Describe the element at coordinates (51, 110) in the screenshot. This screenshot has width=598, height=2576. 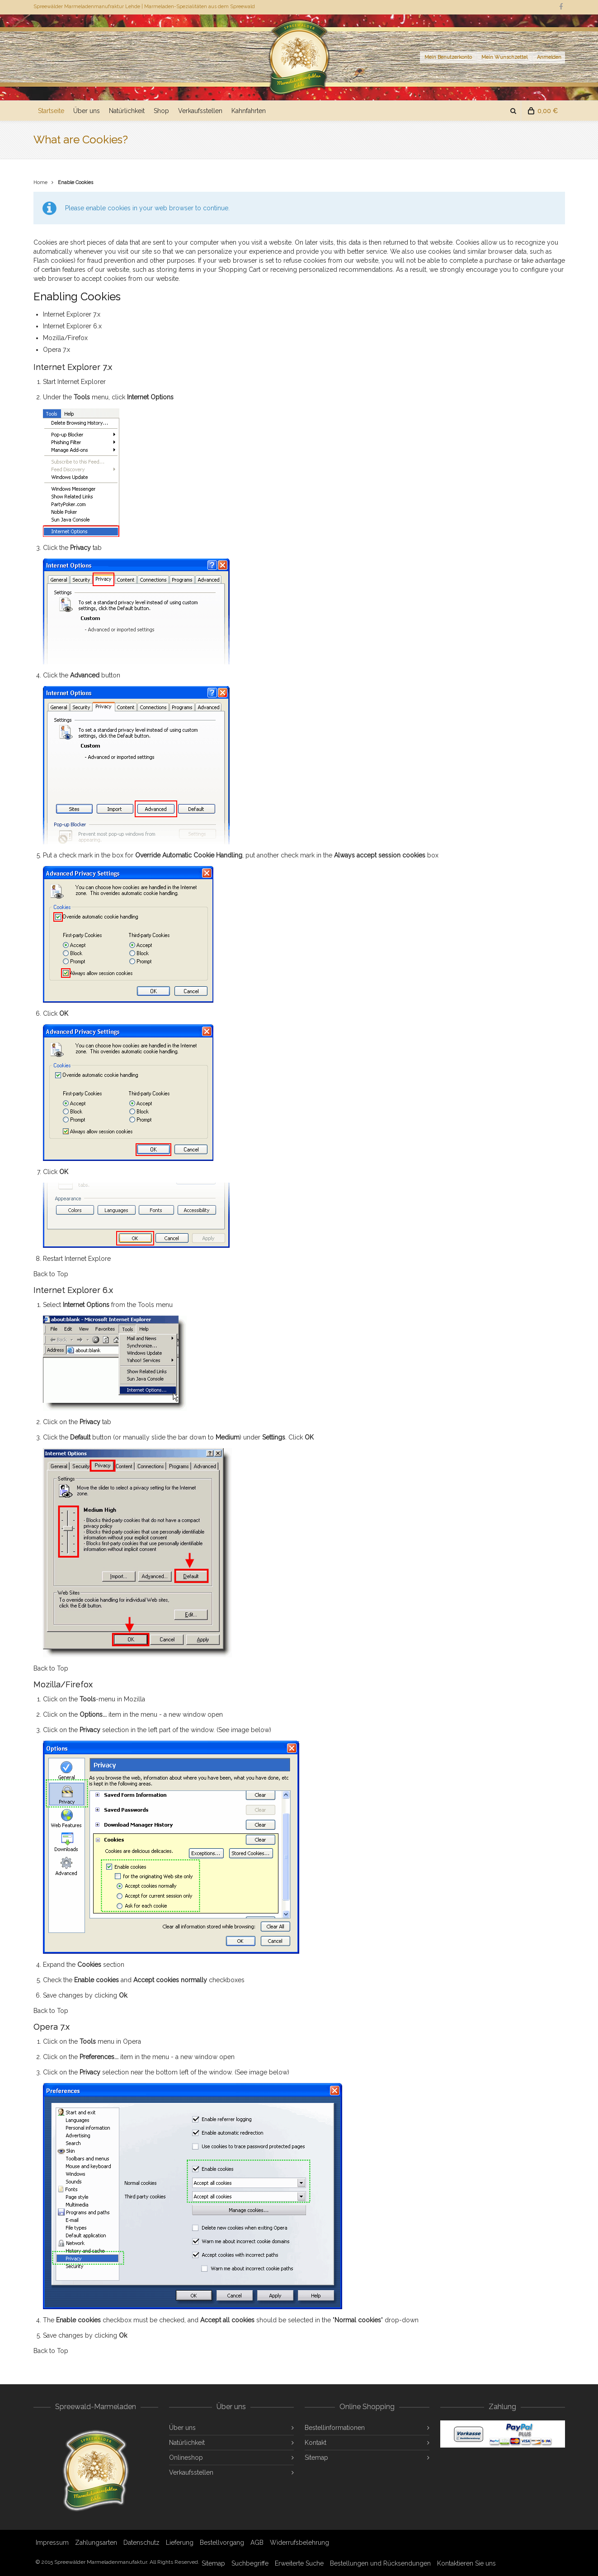
I see `Startseite` at that location.